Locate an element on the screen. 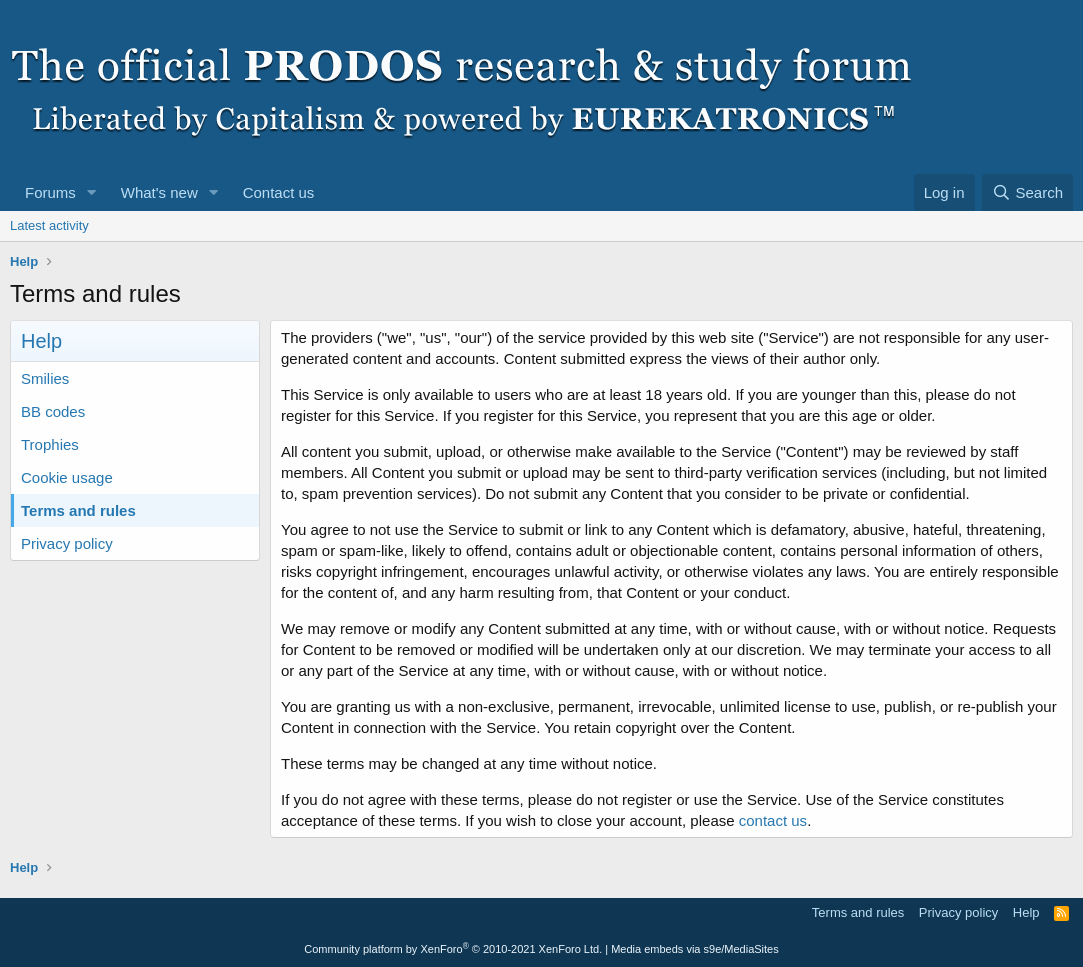  What's new is located at coordinates (159, 192).